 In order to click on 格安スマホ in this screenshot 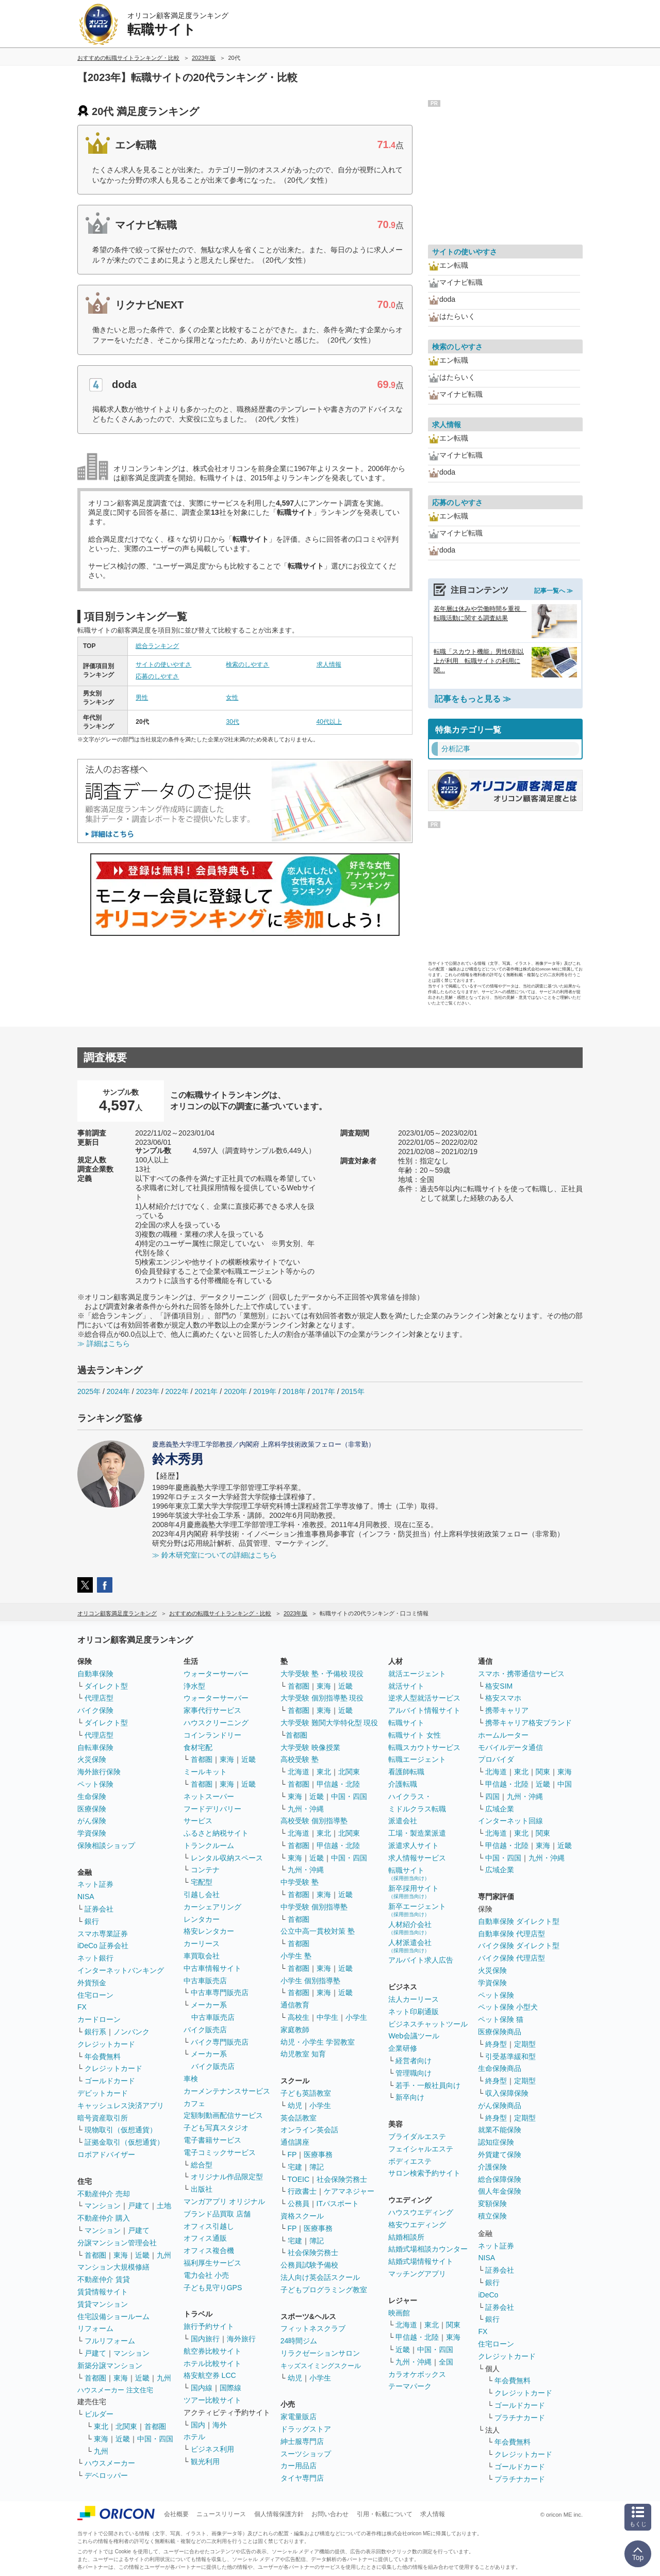, I will do `click(503, 1698)`.